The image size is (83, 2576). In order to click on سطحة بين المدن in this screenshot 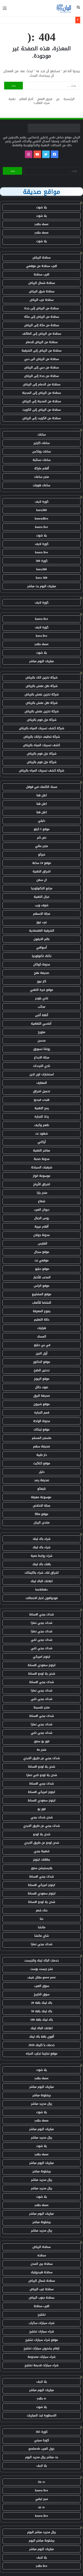, I will do `click(42, 2264)`.